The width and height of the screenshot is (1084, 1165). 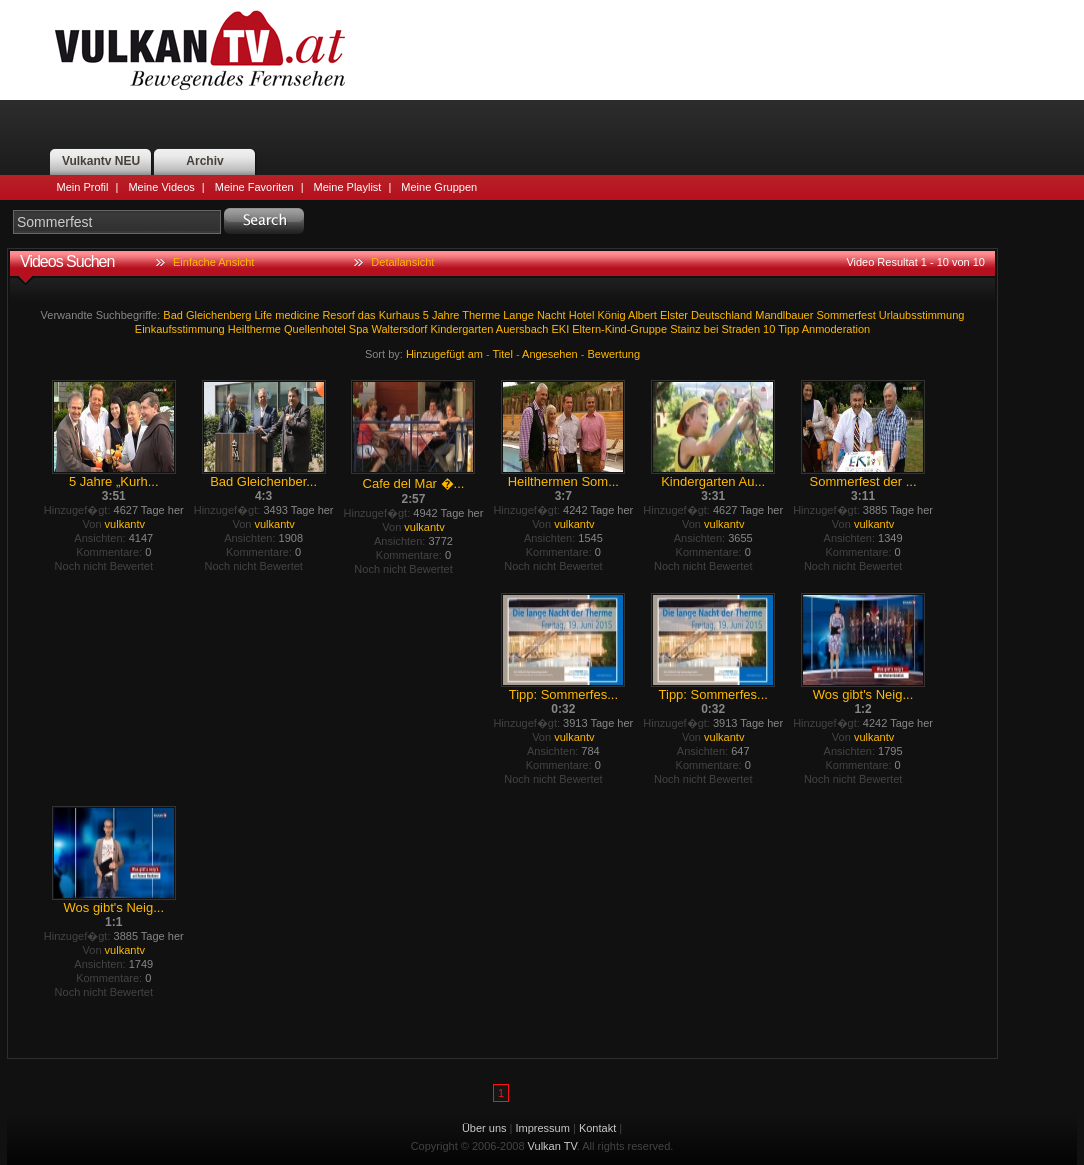 I want to click on Albert, so click(x=642, y=315).